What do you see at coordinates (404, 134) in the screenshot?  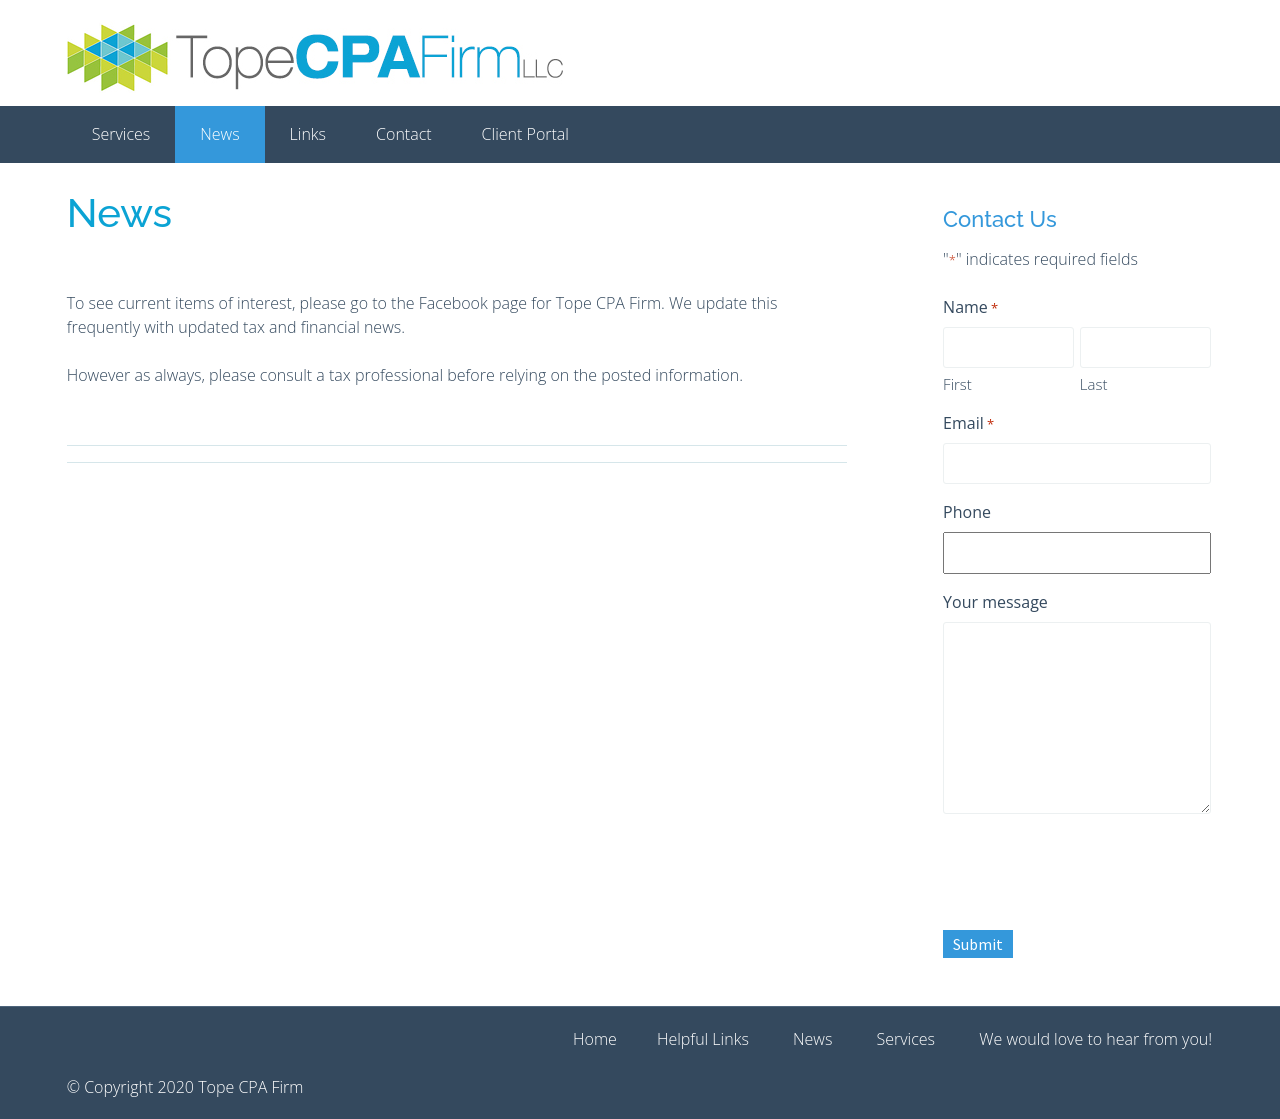 I see `Contact` at bounding box center [404, 134].